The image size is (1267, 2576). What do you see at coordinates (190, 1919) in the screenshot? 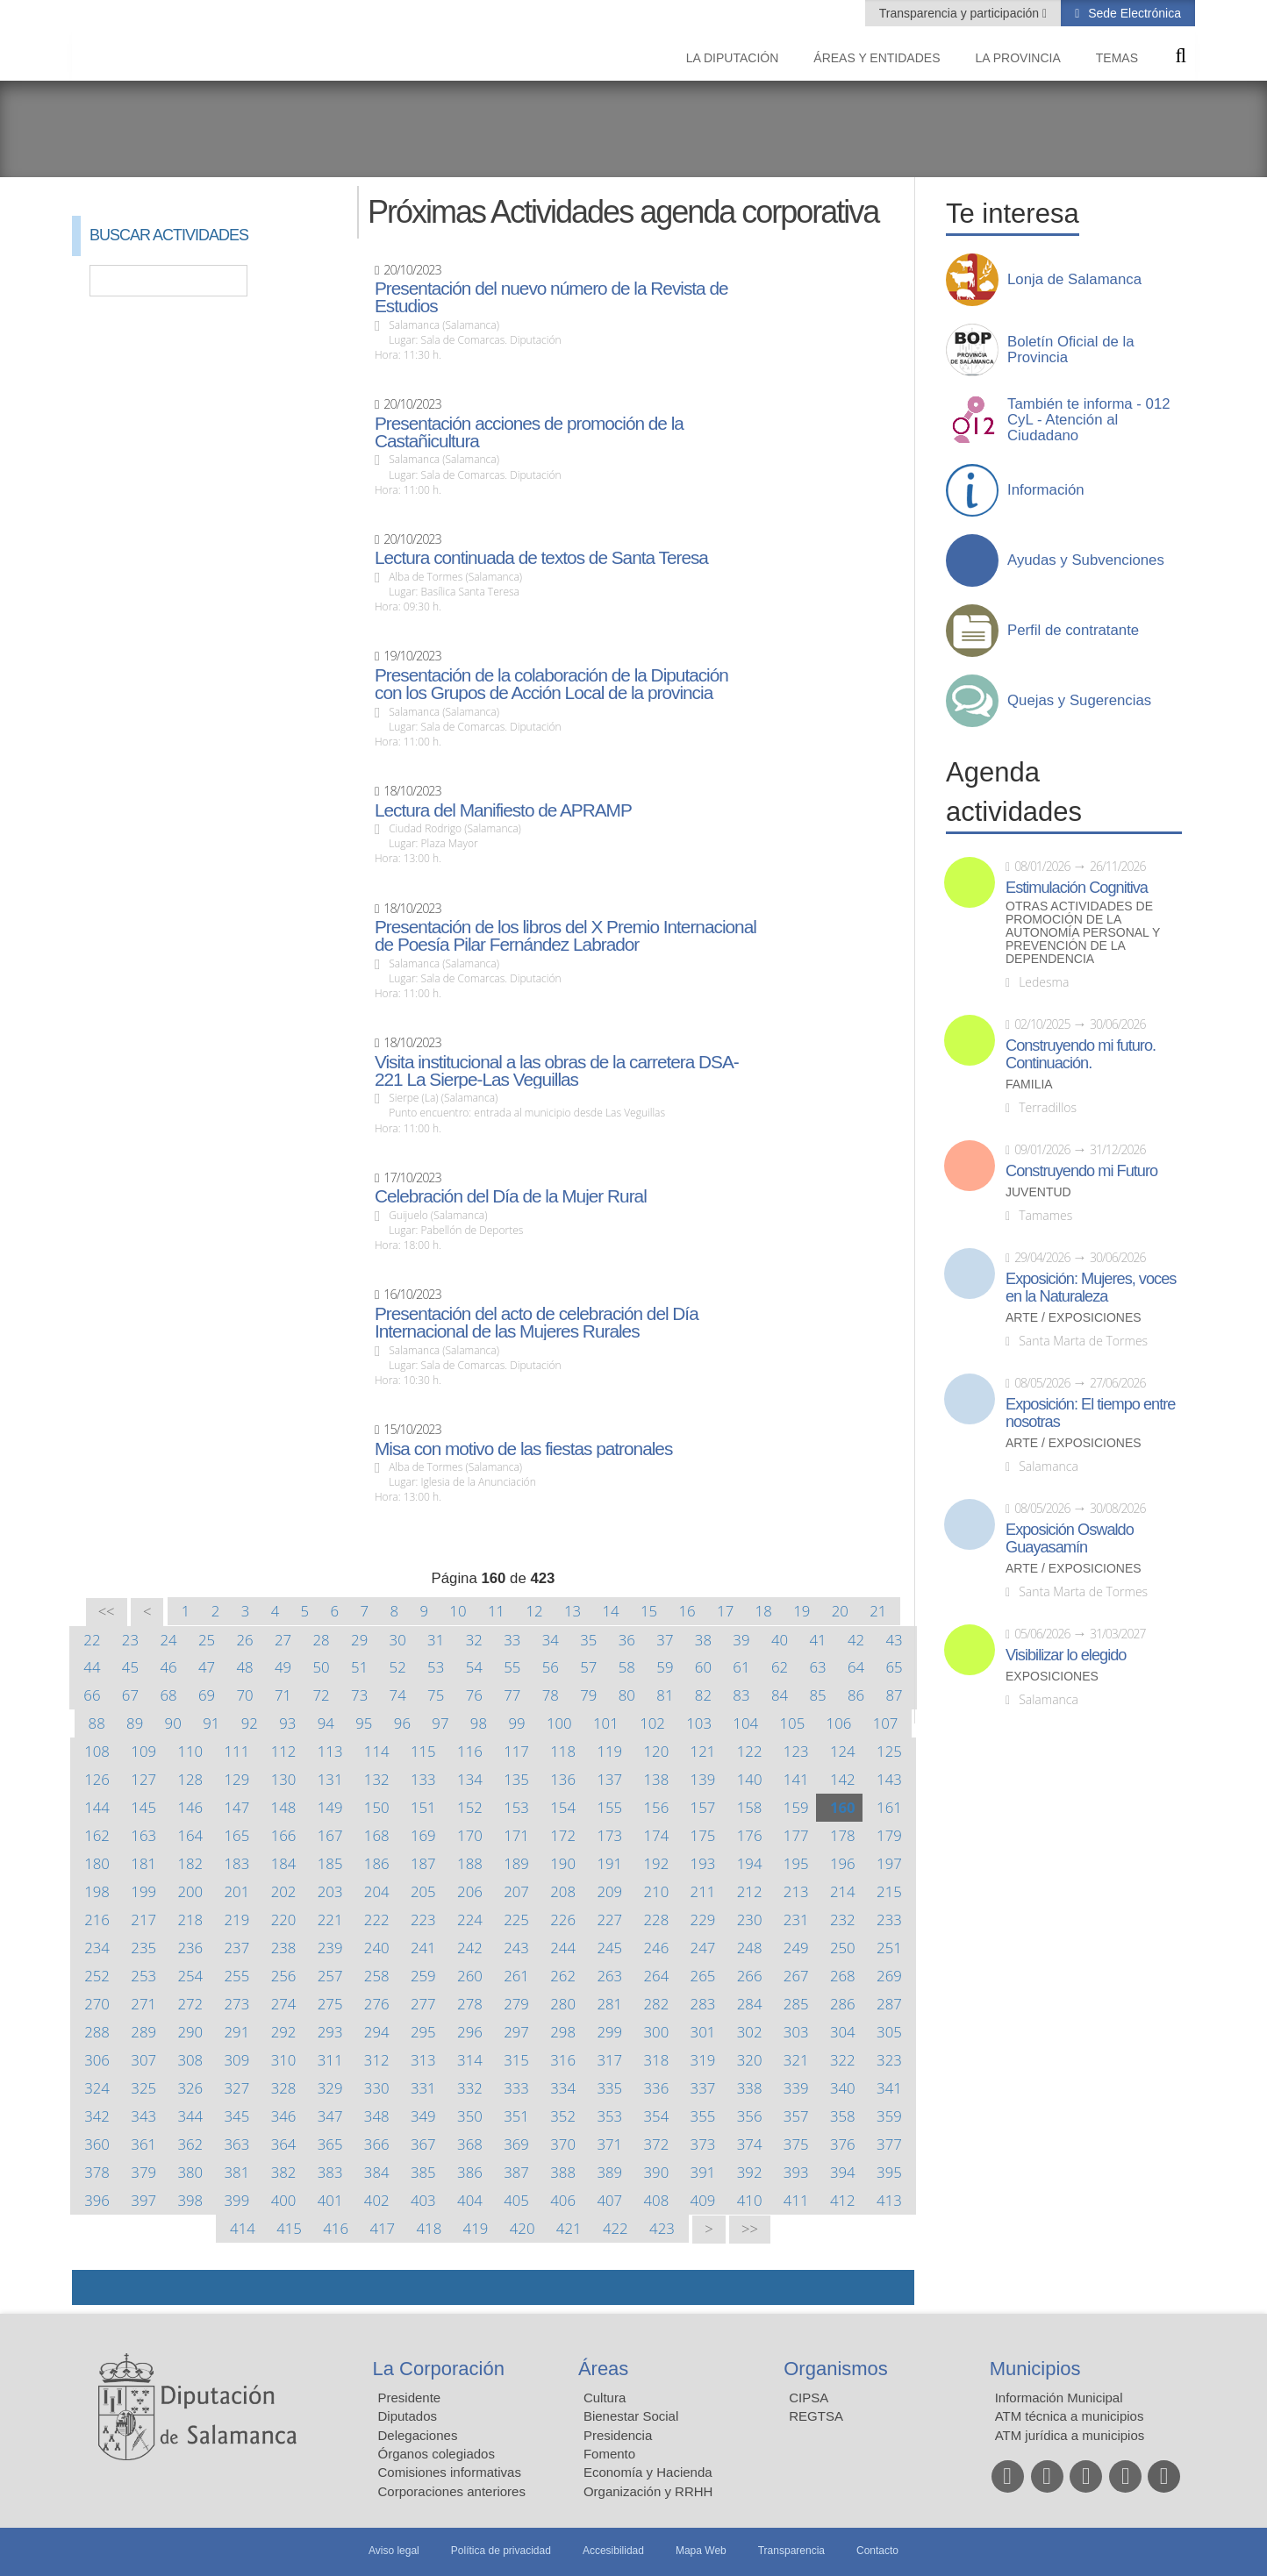
I see `218` at bounding box center [190, 1919].